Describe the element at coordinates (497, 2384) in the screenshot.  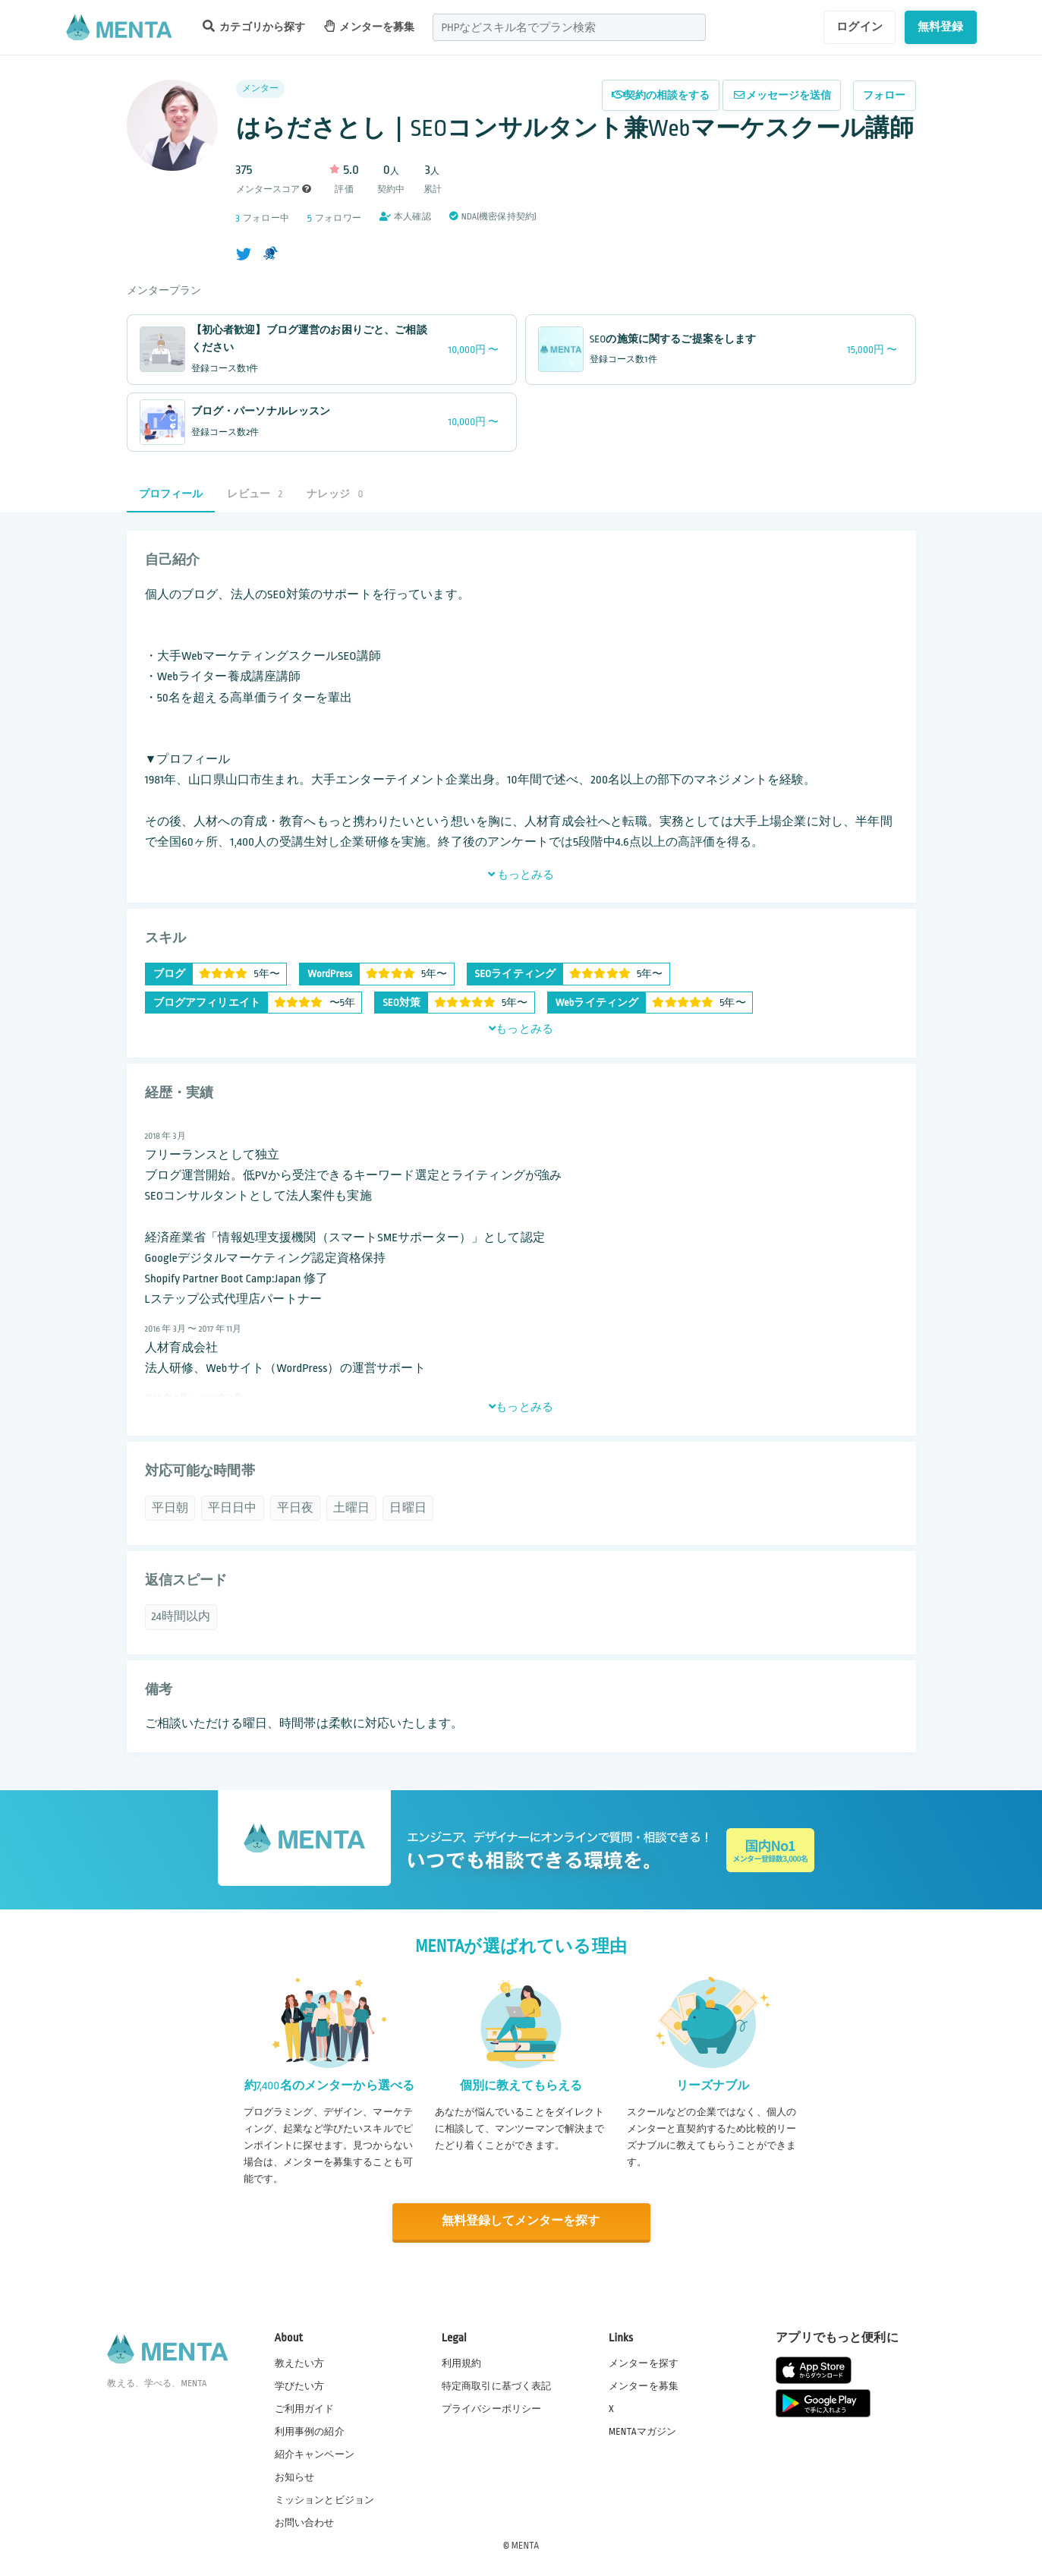
I see `特定商取引に基づく表記` at that location.